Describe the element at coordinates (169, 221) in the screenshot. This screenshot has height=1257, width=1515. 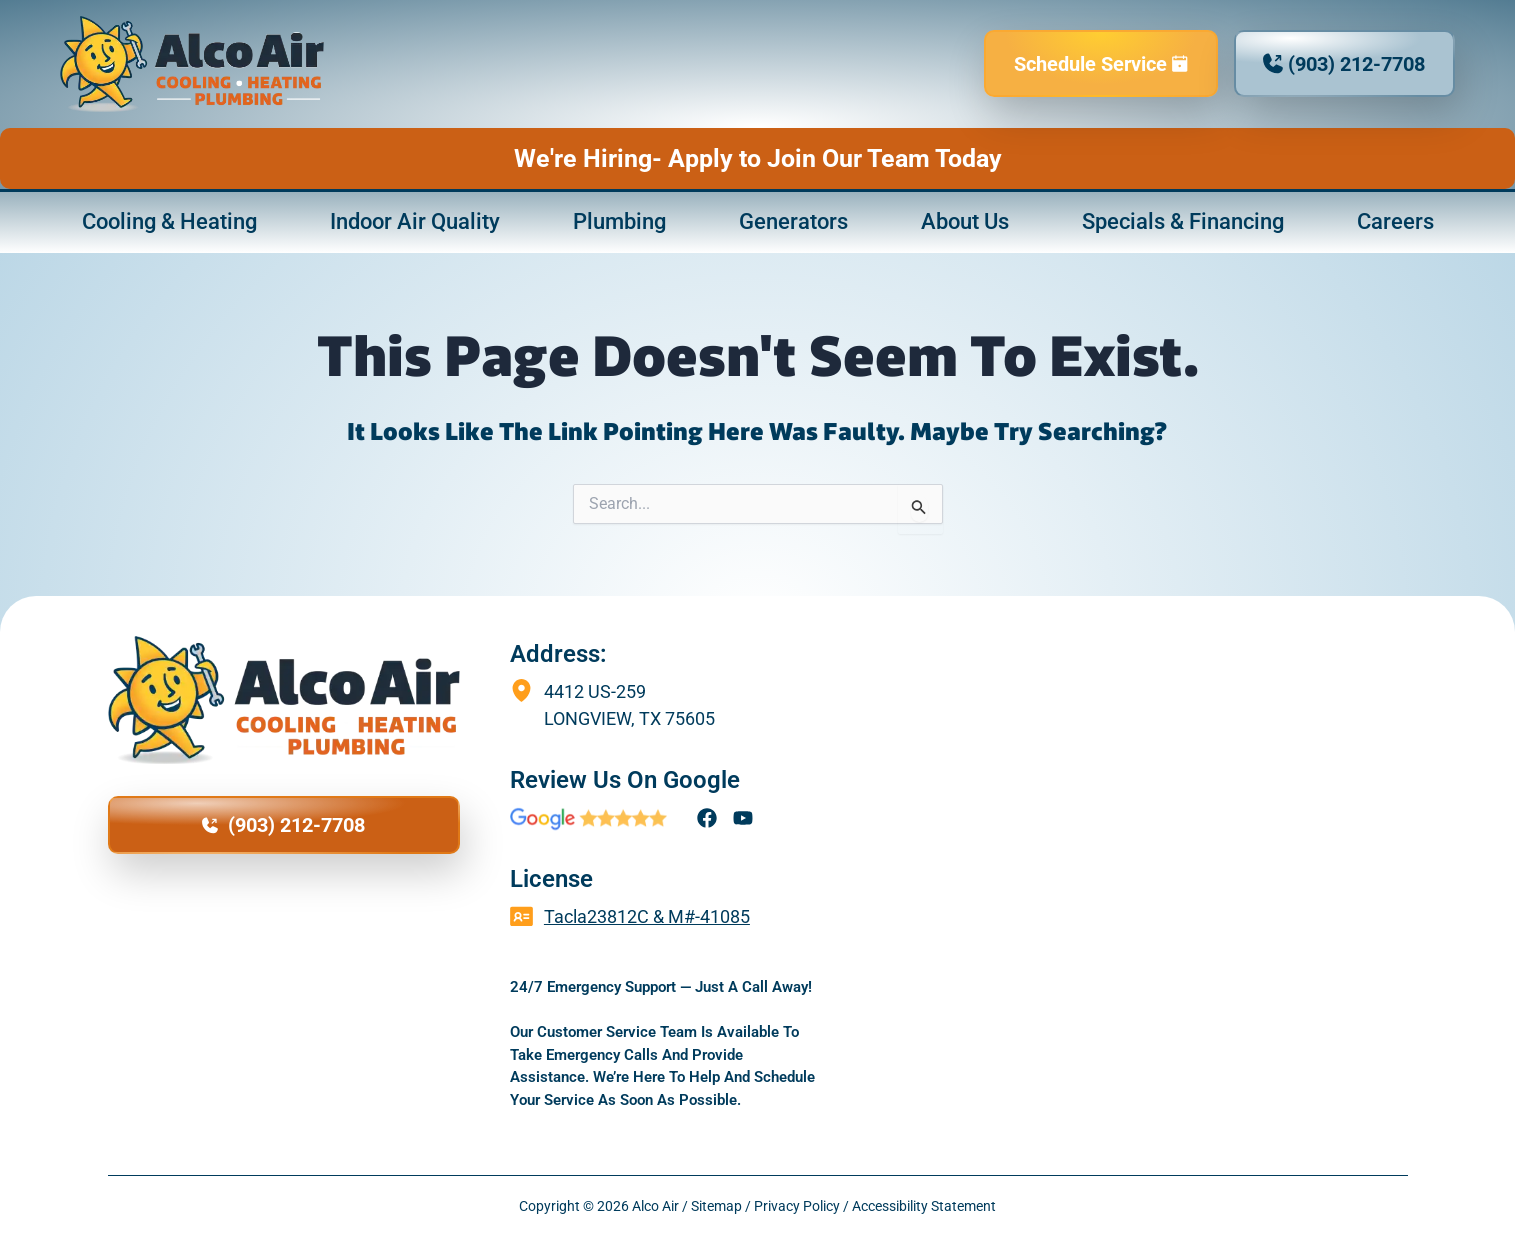
I see `Cooling & Heating` at that location.